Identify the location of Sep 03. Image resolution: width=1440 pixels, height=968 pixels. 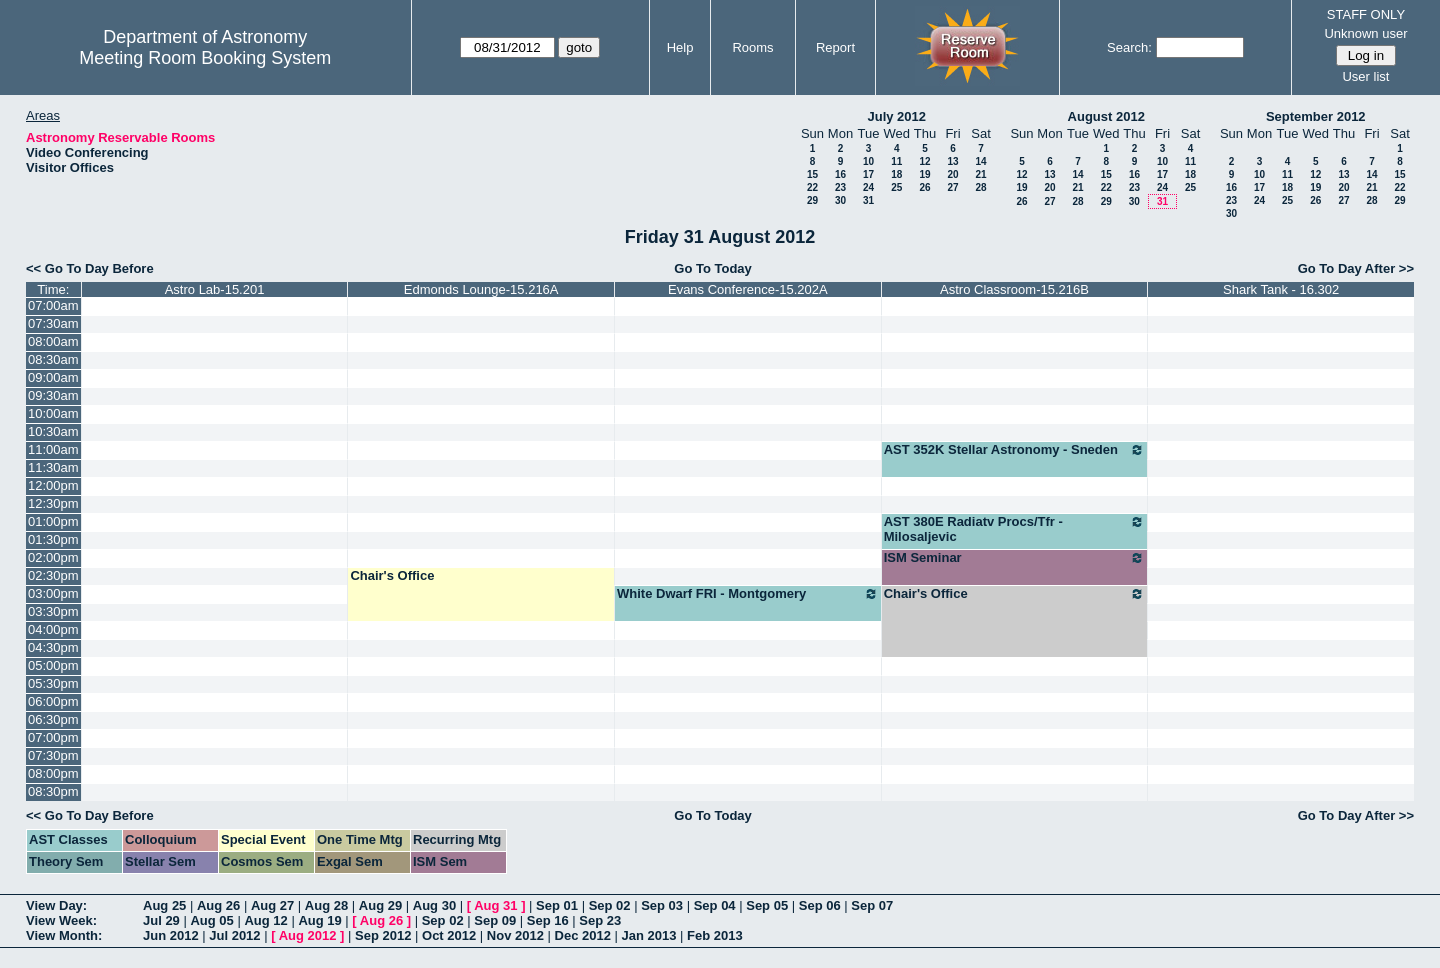
(662, 905).